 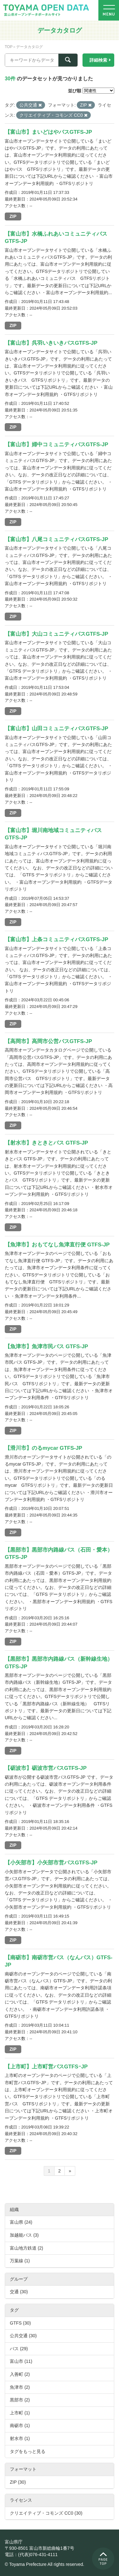 What do you see at coordinates (48, 132) in the screenshot?
I see `【富山市】まいどはやバスGTFS-JP` at bounding box center [48, 132].